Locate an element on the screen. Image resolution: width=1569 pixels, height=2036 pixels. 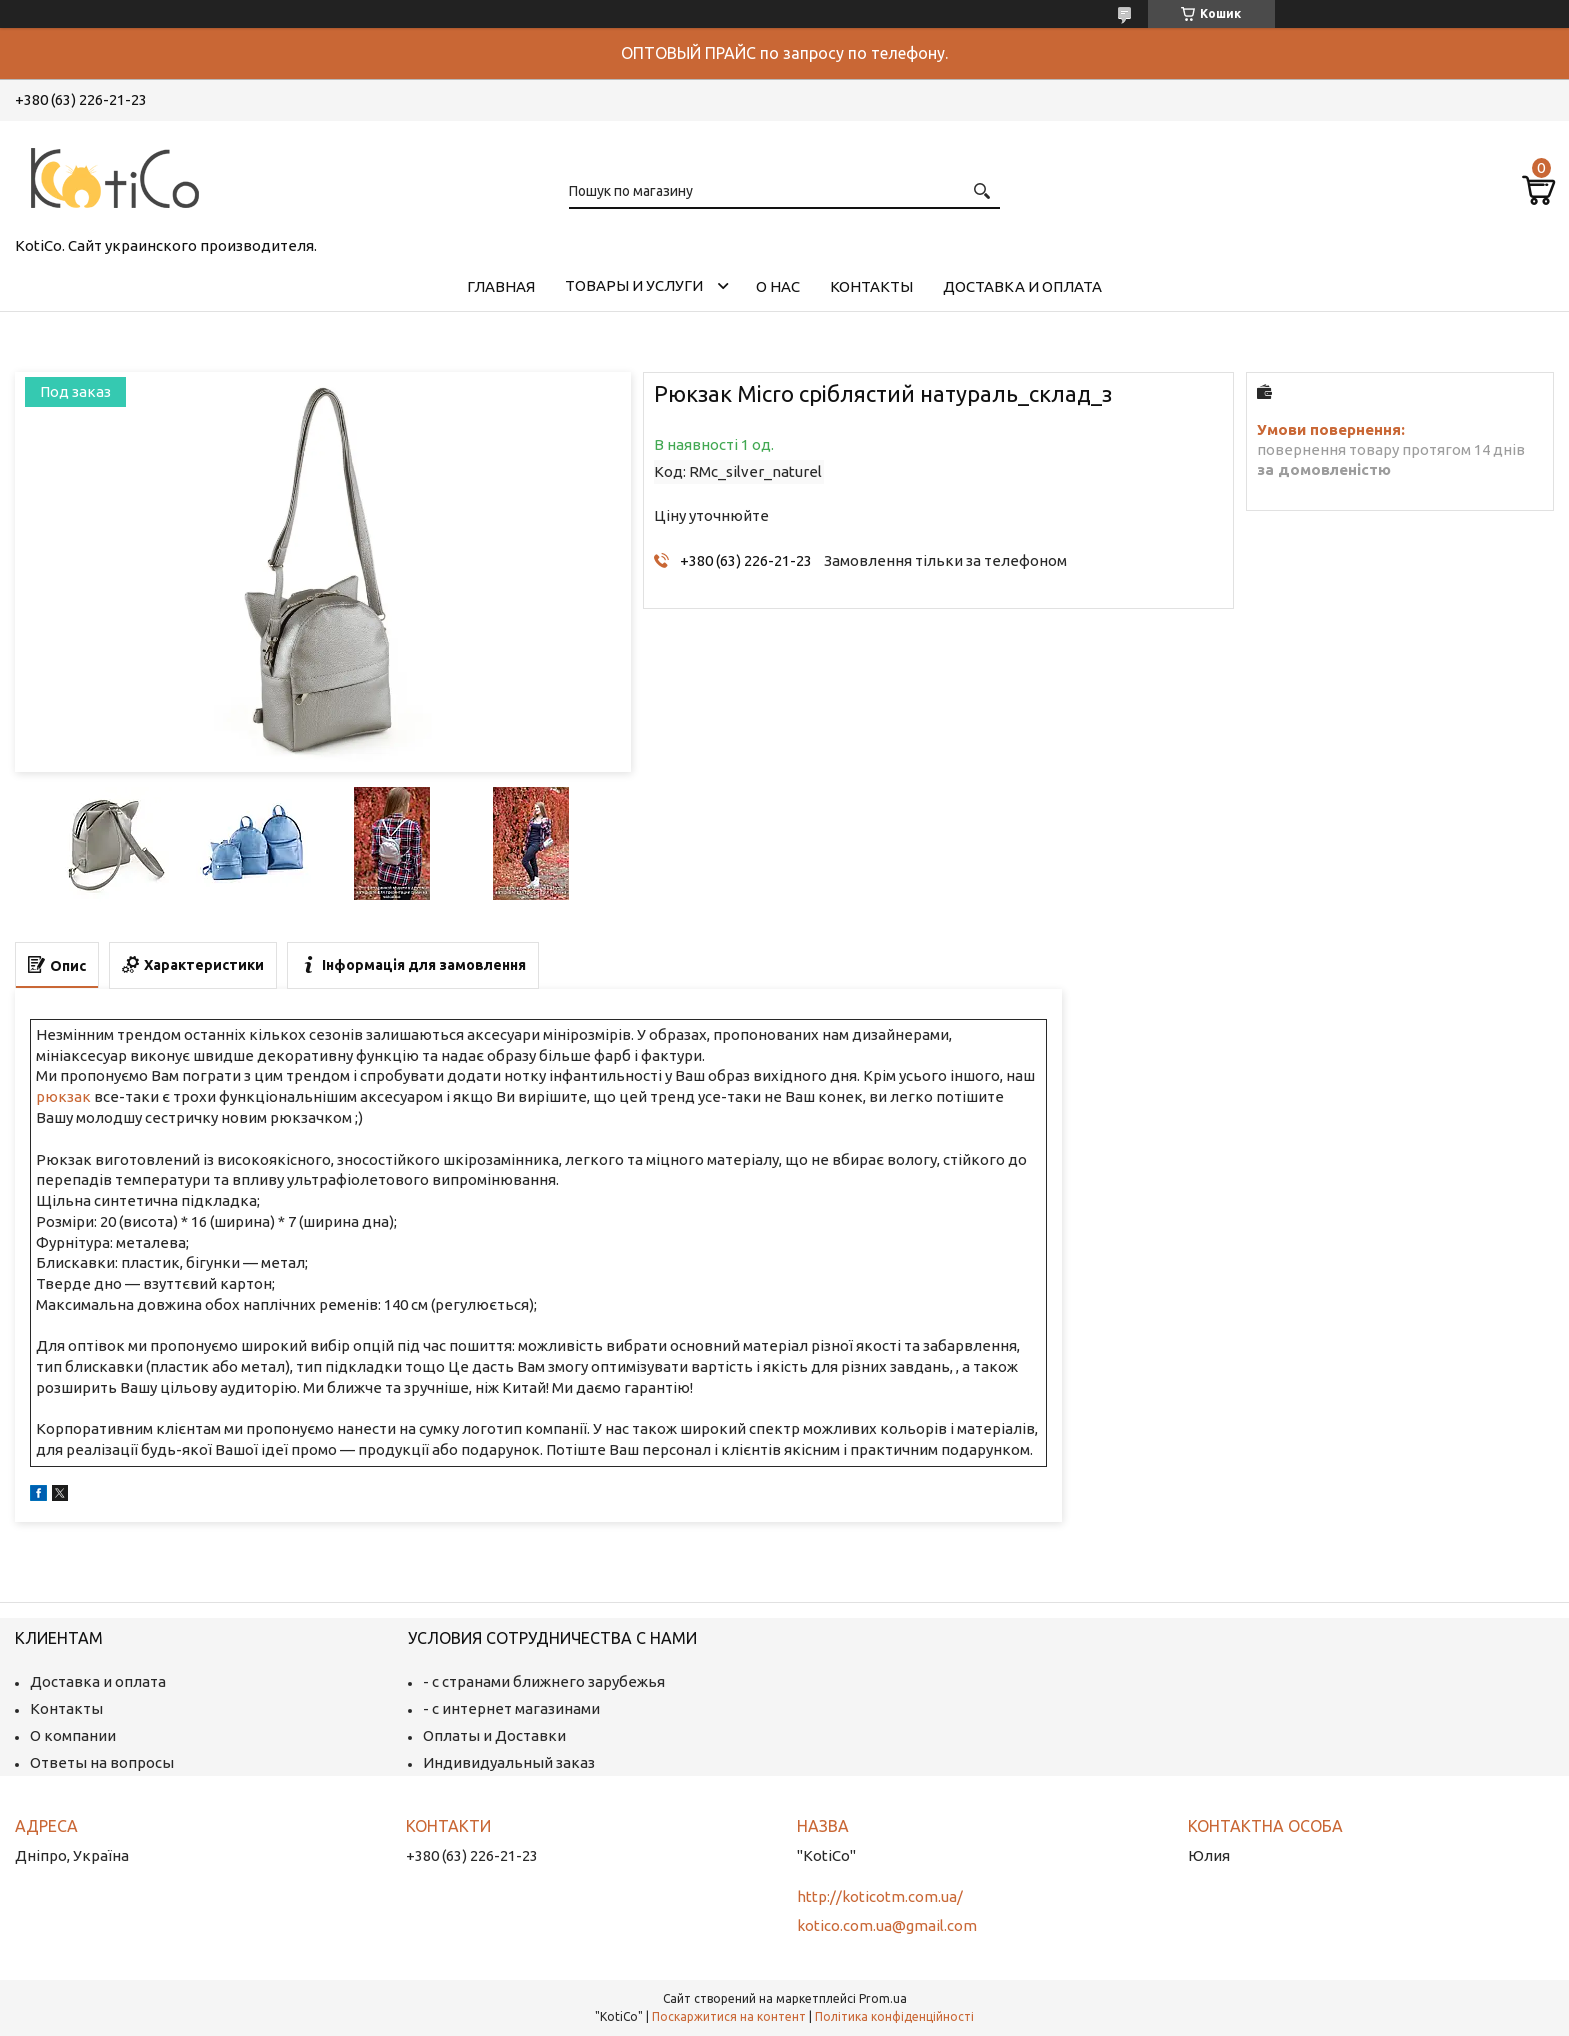
Контакты is located at coordinates (871, 286).